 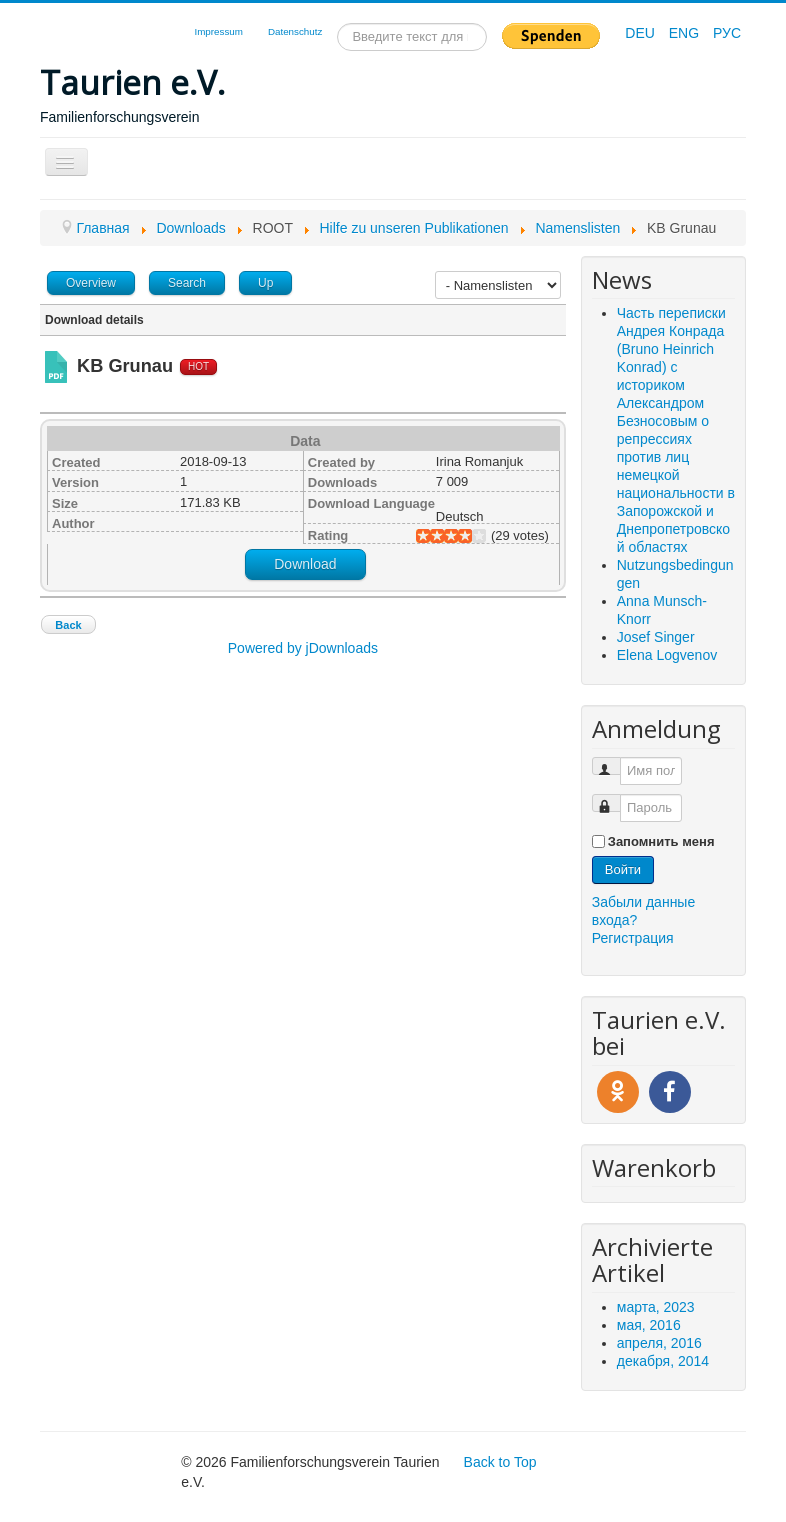 I want to click on Back, so click(x=68, y=625).